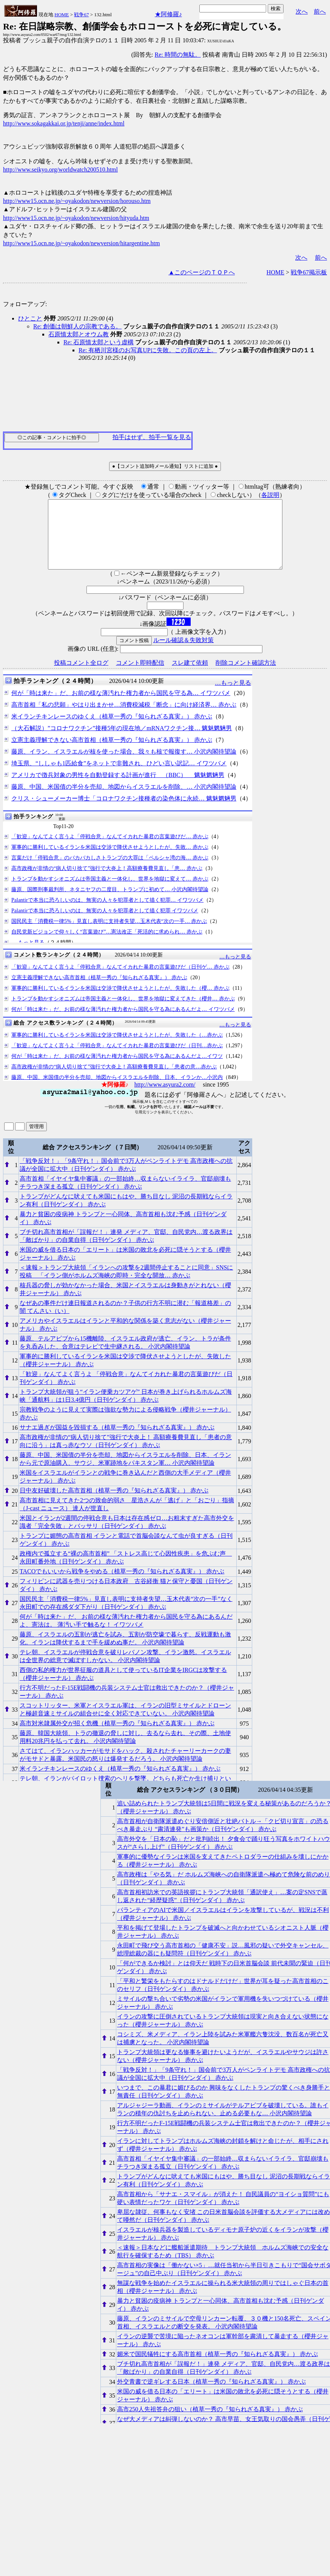 This screenshot has width=330, height=2576. Describe the element at coordinates (77, 326) in the screenshot. I see `Re: 創価は朝鮮人の宗教である。` at that location.